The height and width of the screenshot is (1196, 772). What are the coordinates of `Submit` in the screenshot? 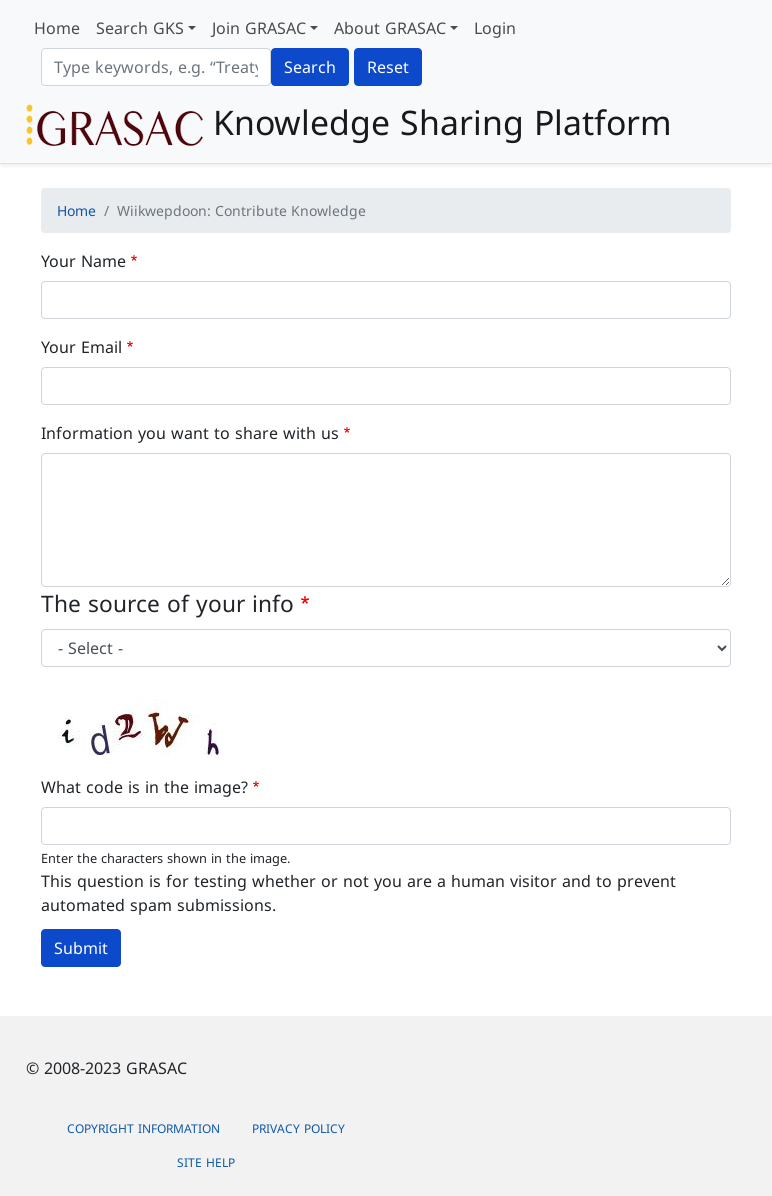 It's located at (81, 948).